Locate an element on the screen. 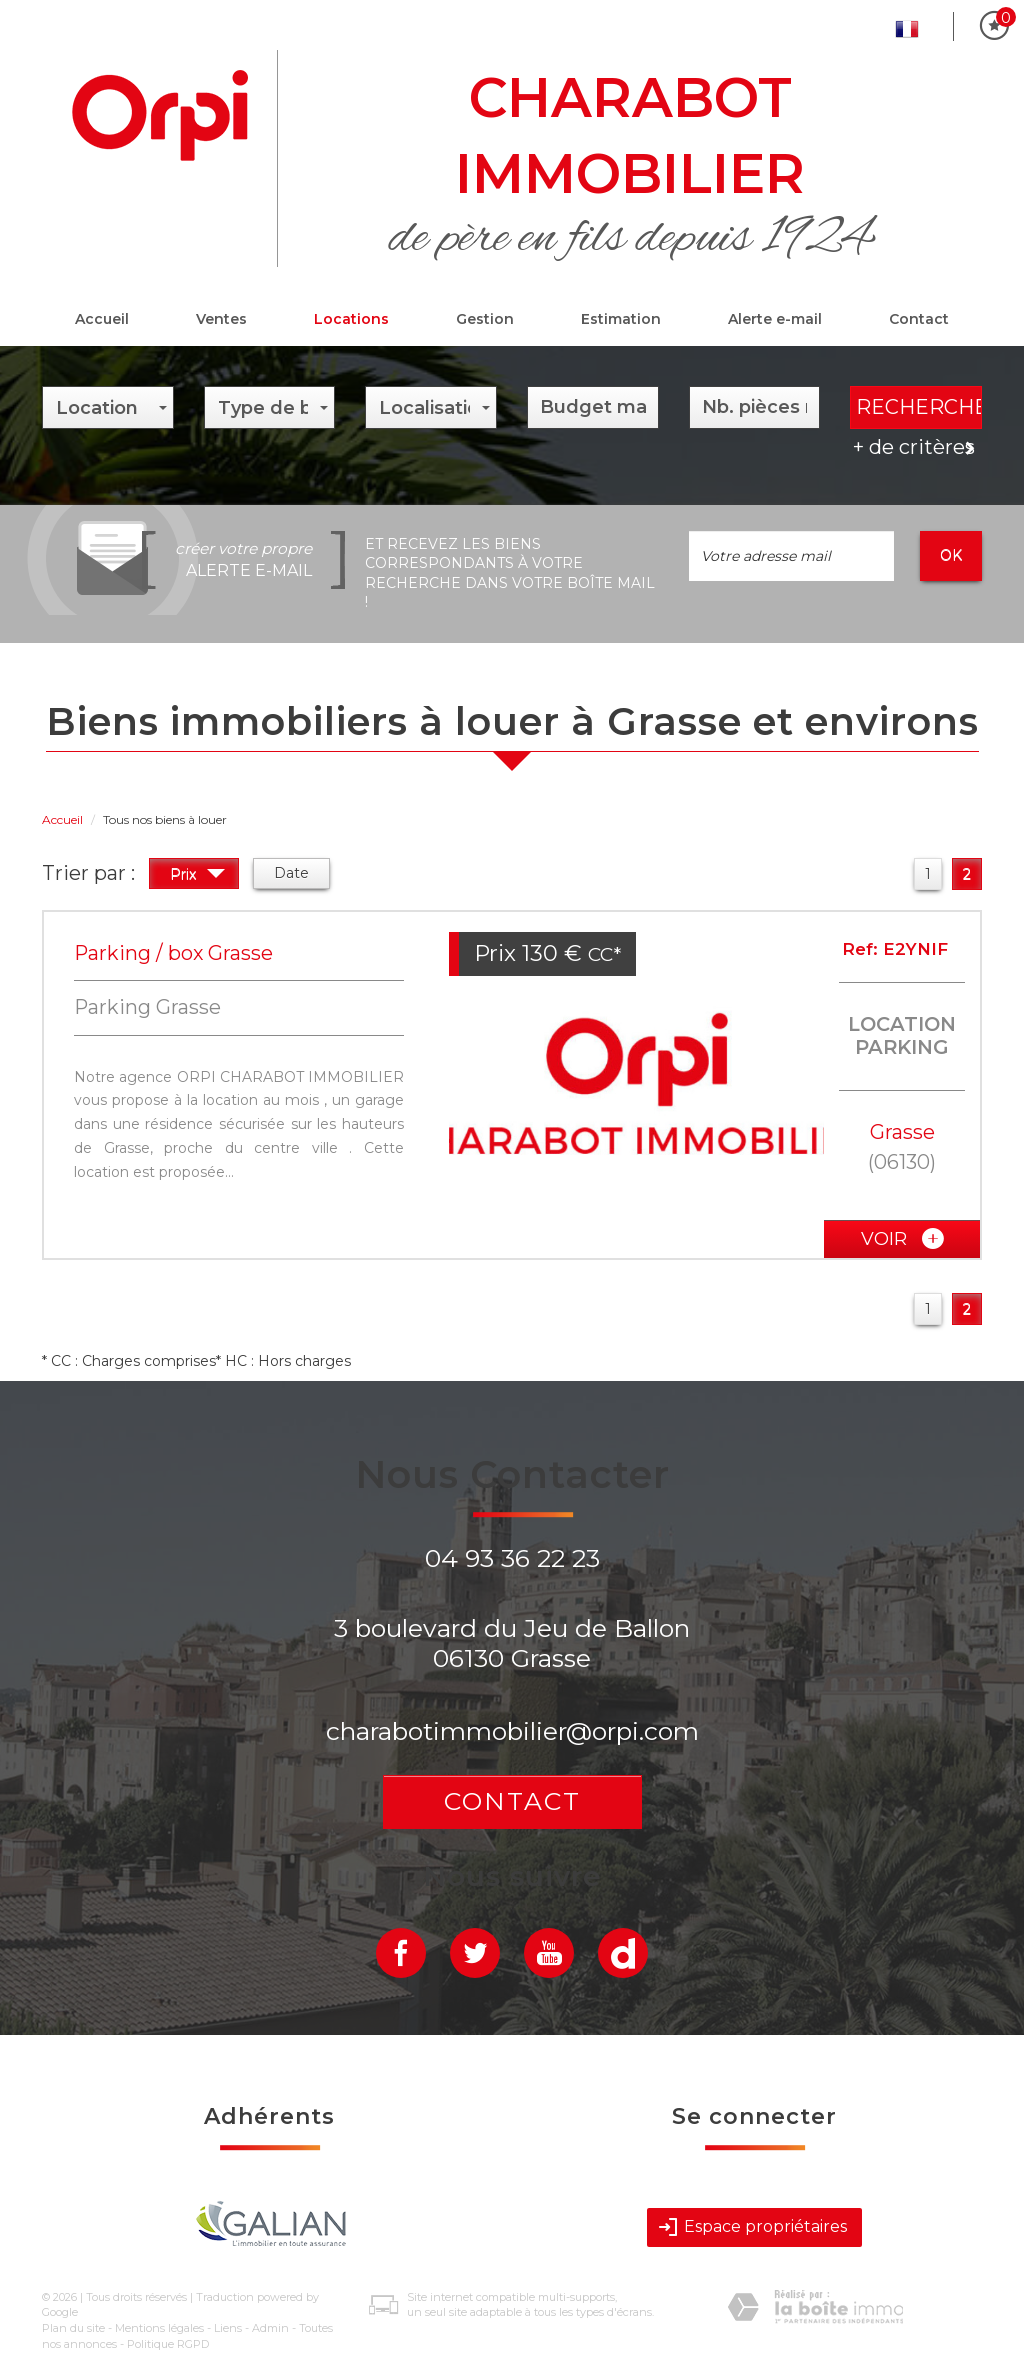  Admin is located at coordinates (270, 2328).